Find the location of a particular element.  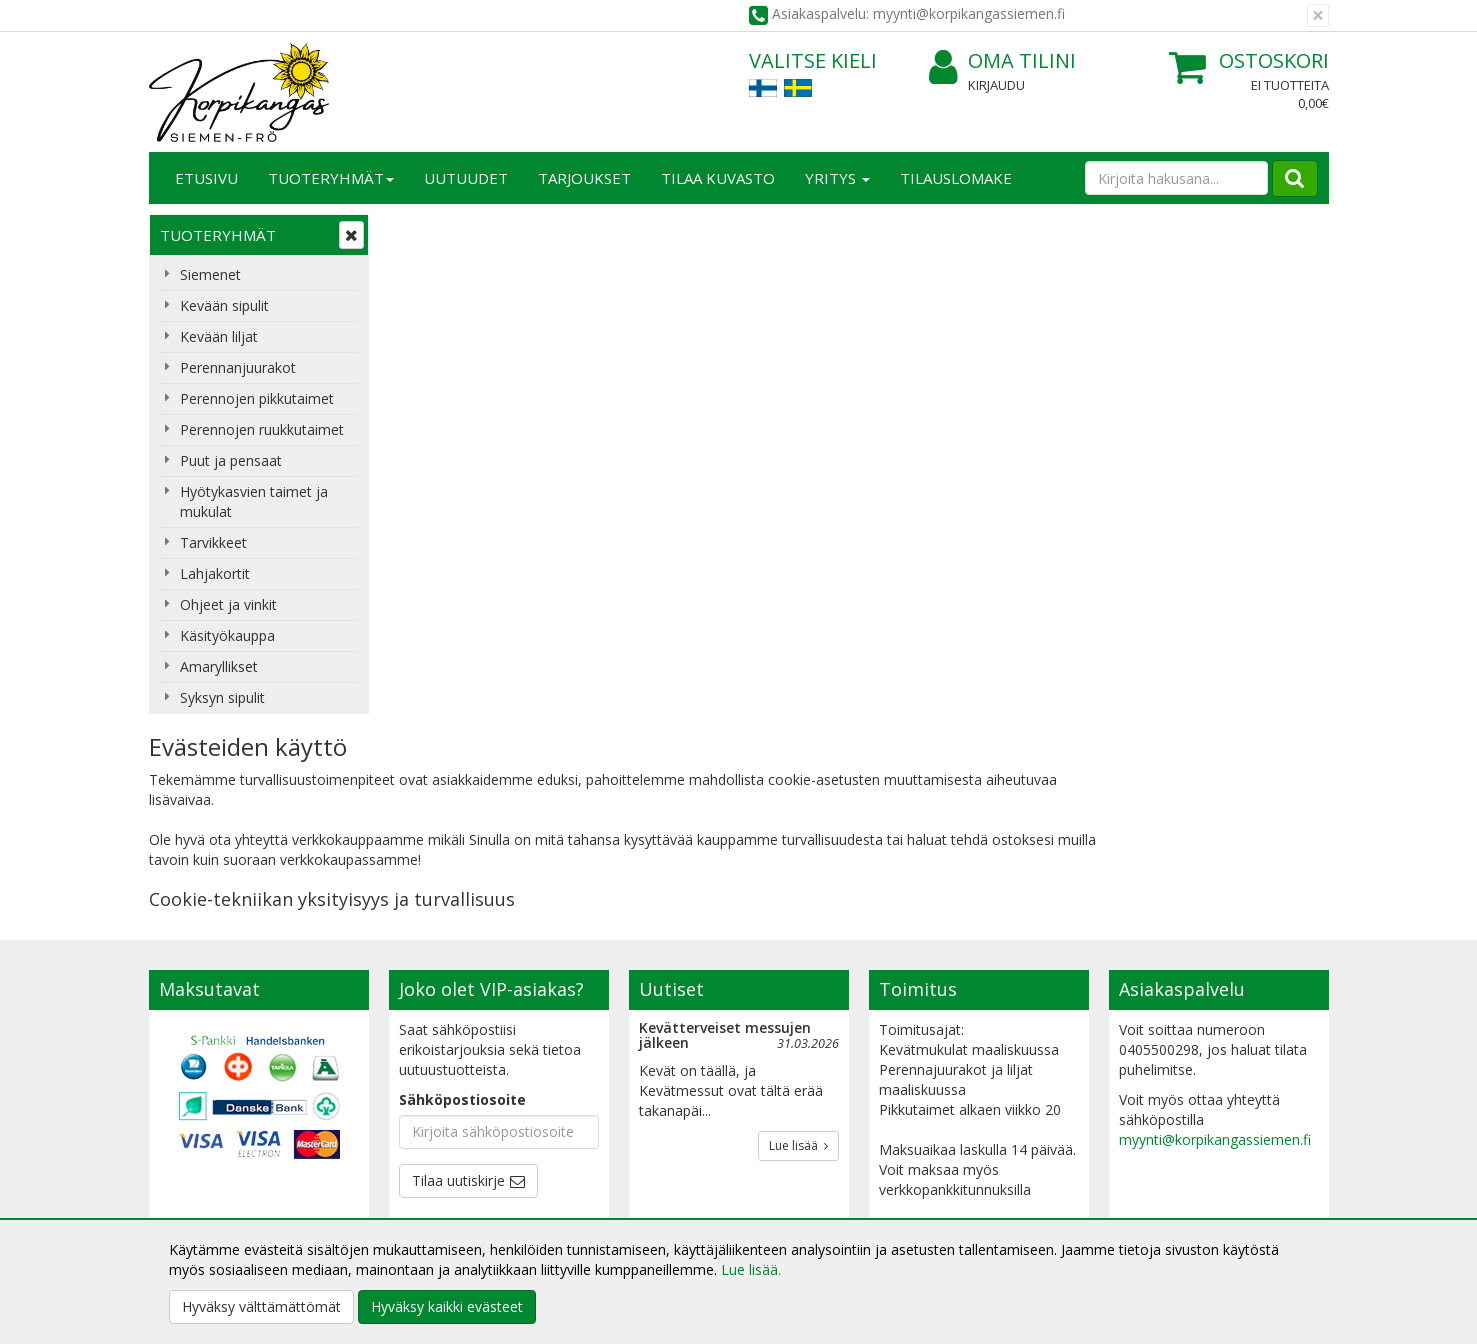

Syksyn sipulit is located at coordinates (222, 697).